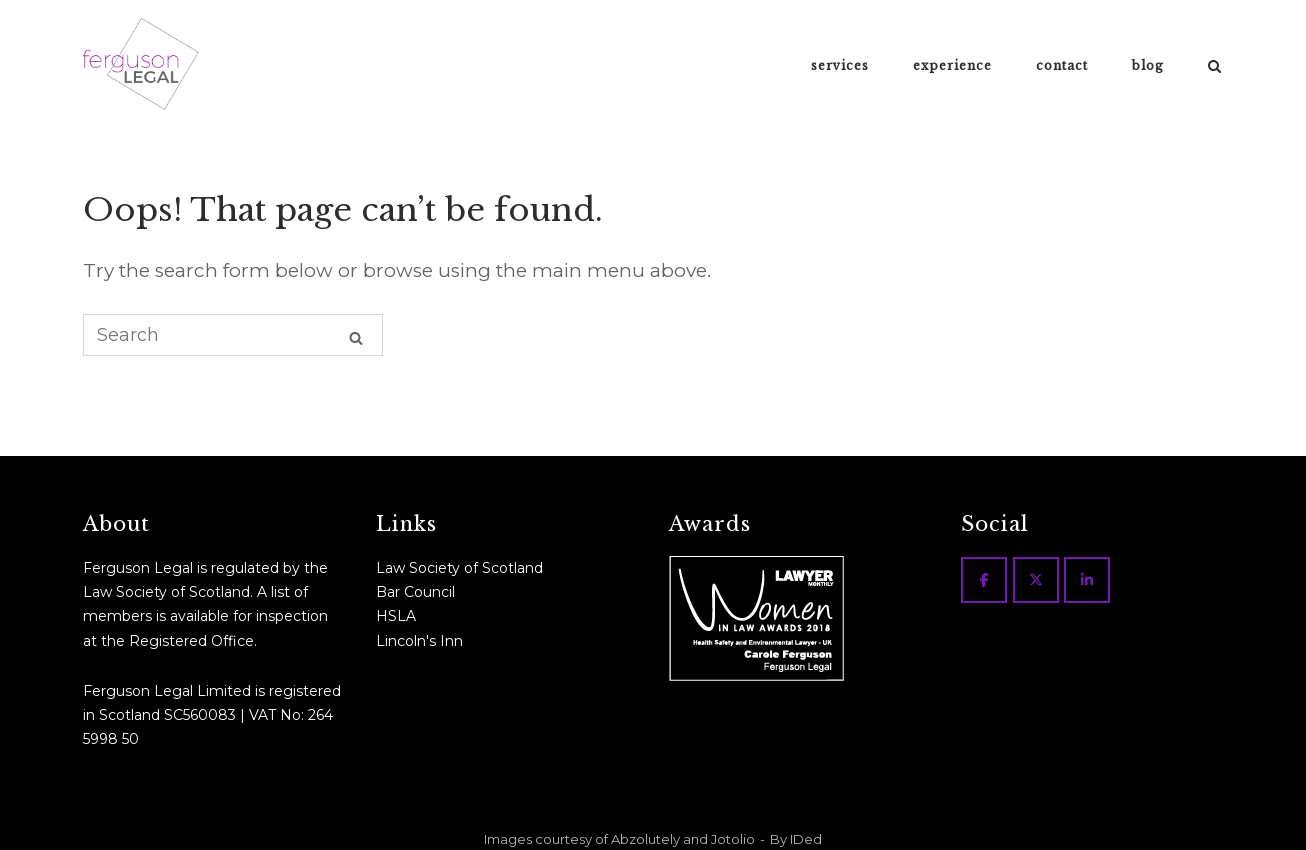 The image size is (1306, 850). I want to click on [Search], so click(356, 336).